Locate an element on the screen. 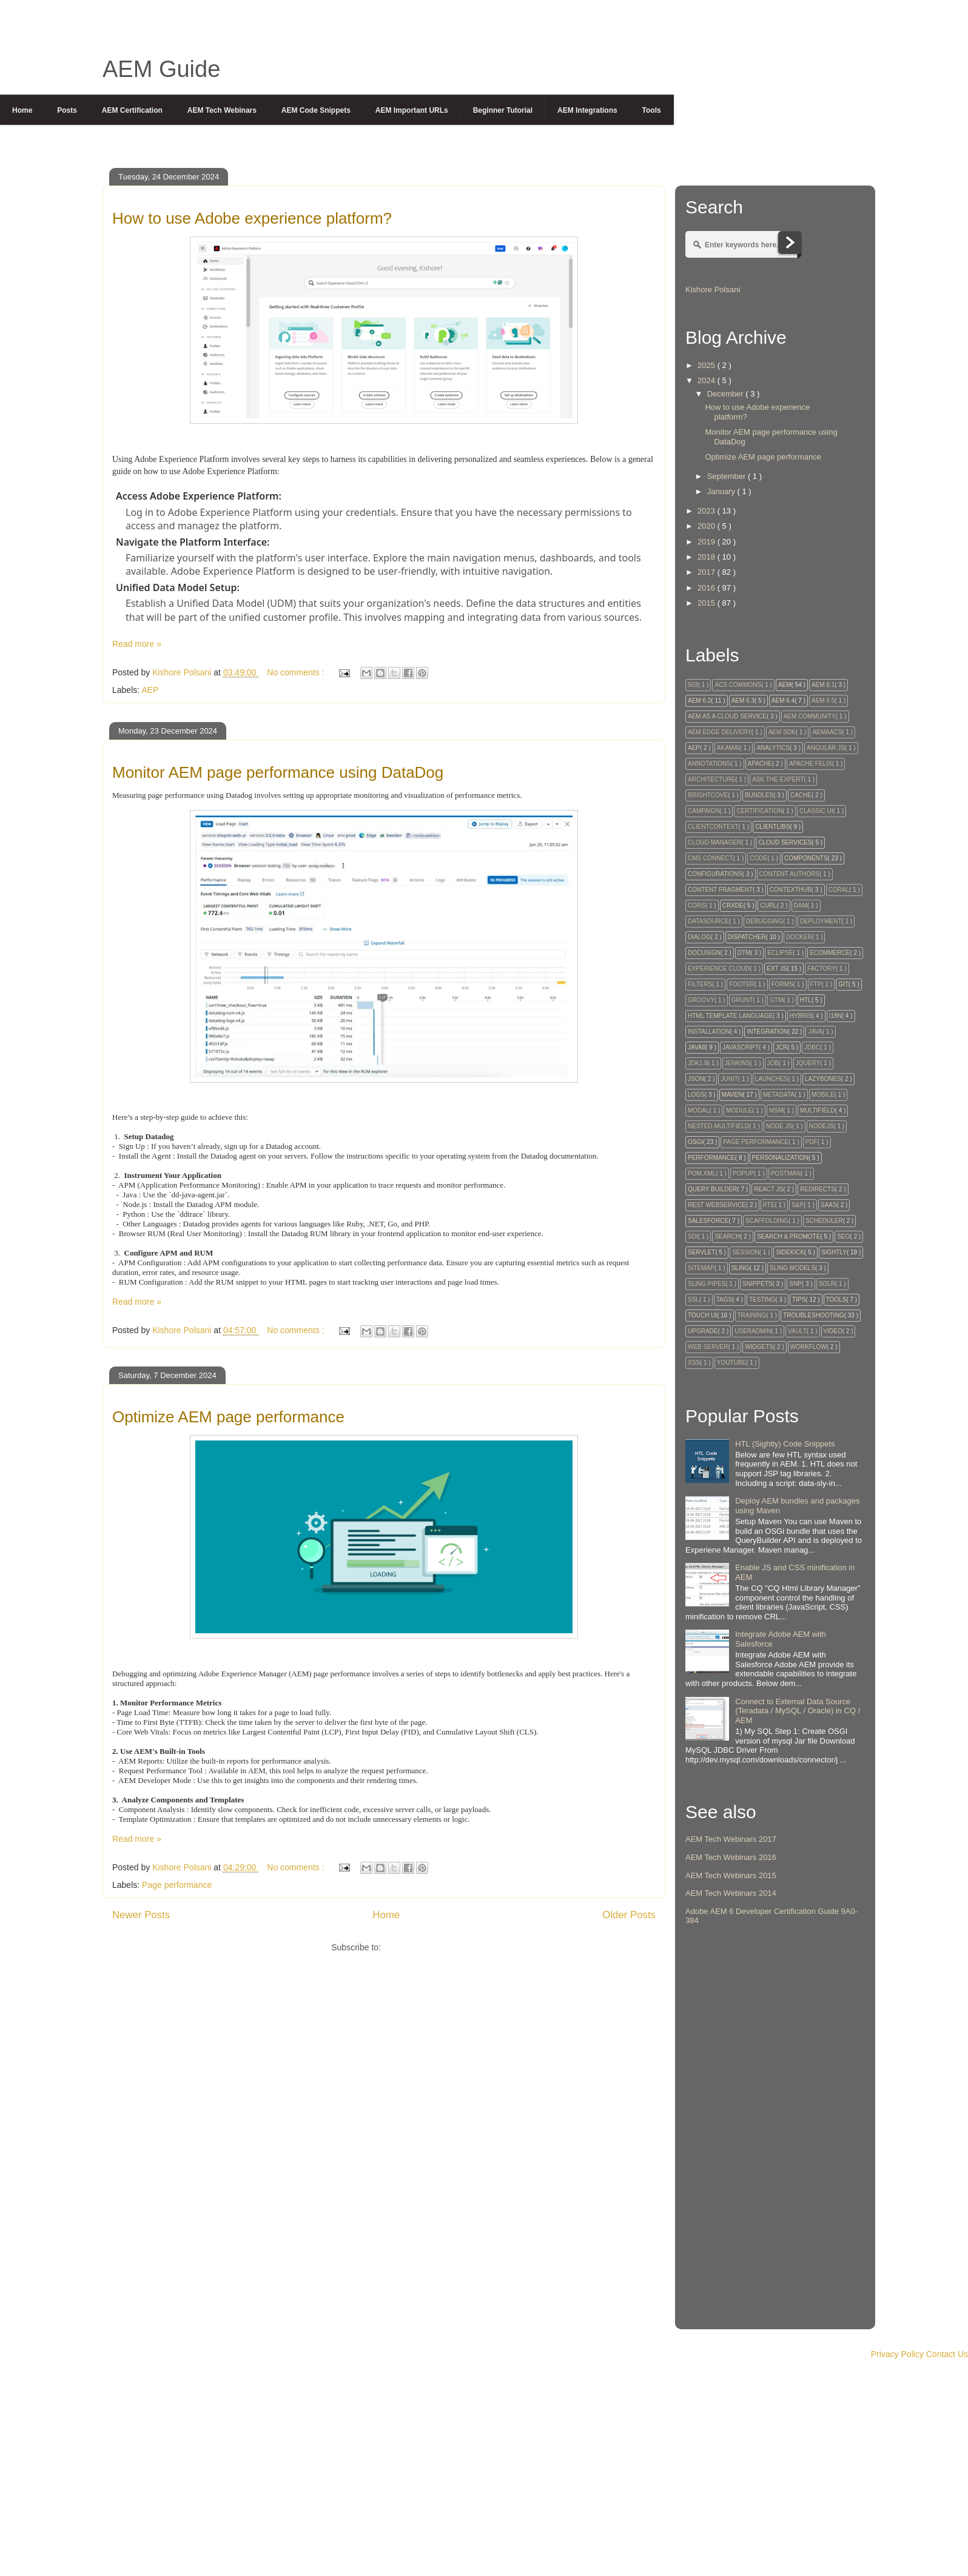  Ask The Expert is located at coordinates (778, 779).